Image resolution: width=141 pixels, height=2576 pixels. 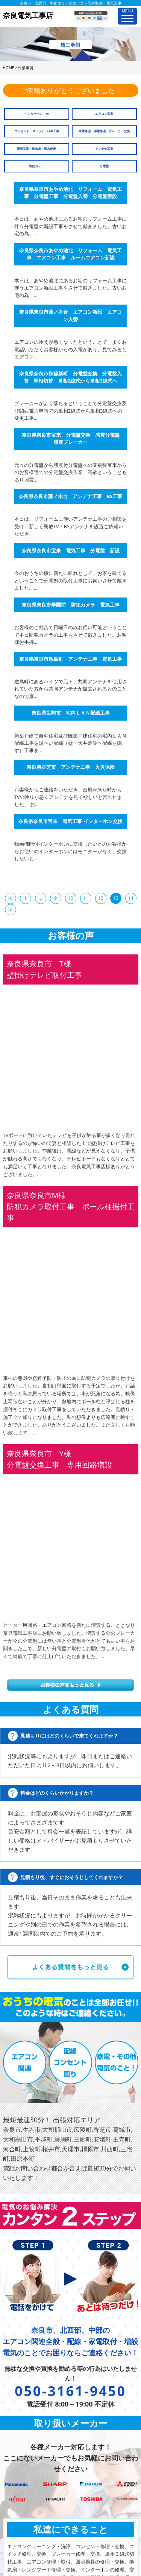 I want to click on 照明器具の修理・交換, so click(x=32, y=2422).